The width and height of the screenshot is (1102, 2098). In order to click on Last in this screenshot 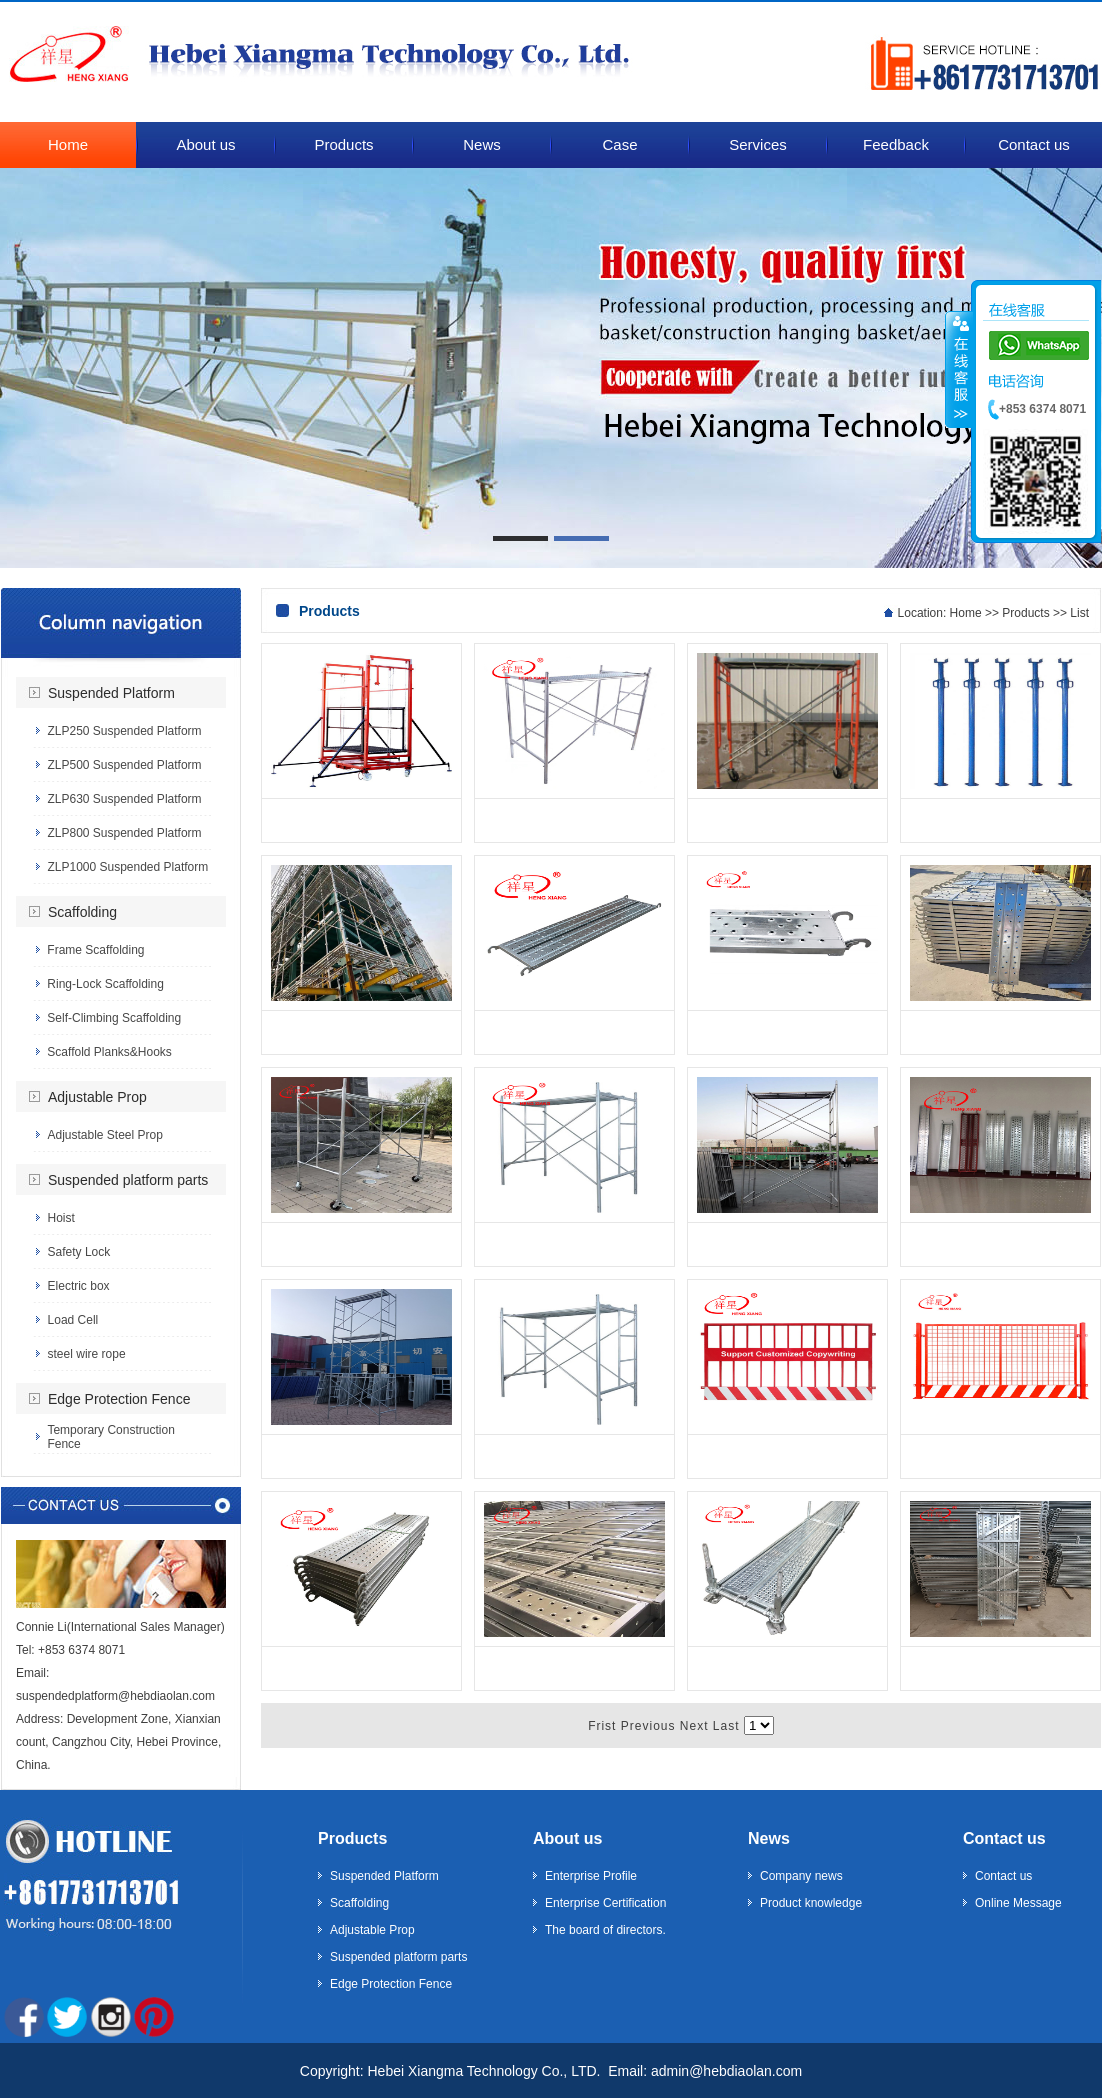, I will do `click(726, 1726)`.